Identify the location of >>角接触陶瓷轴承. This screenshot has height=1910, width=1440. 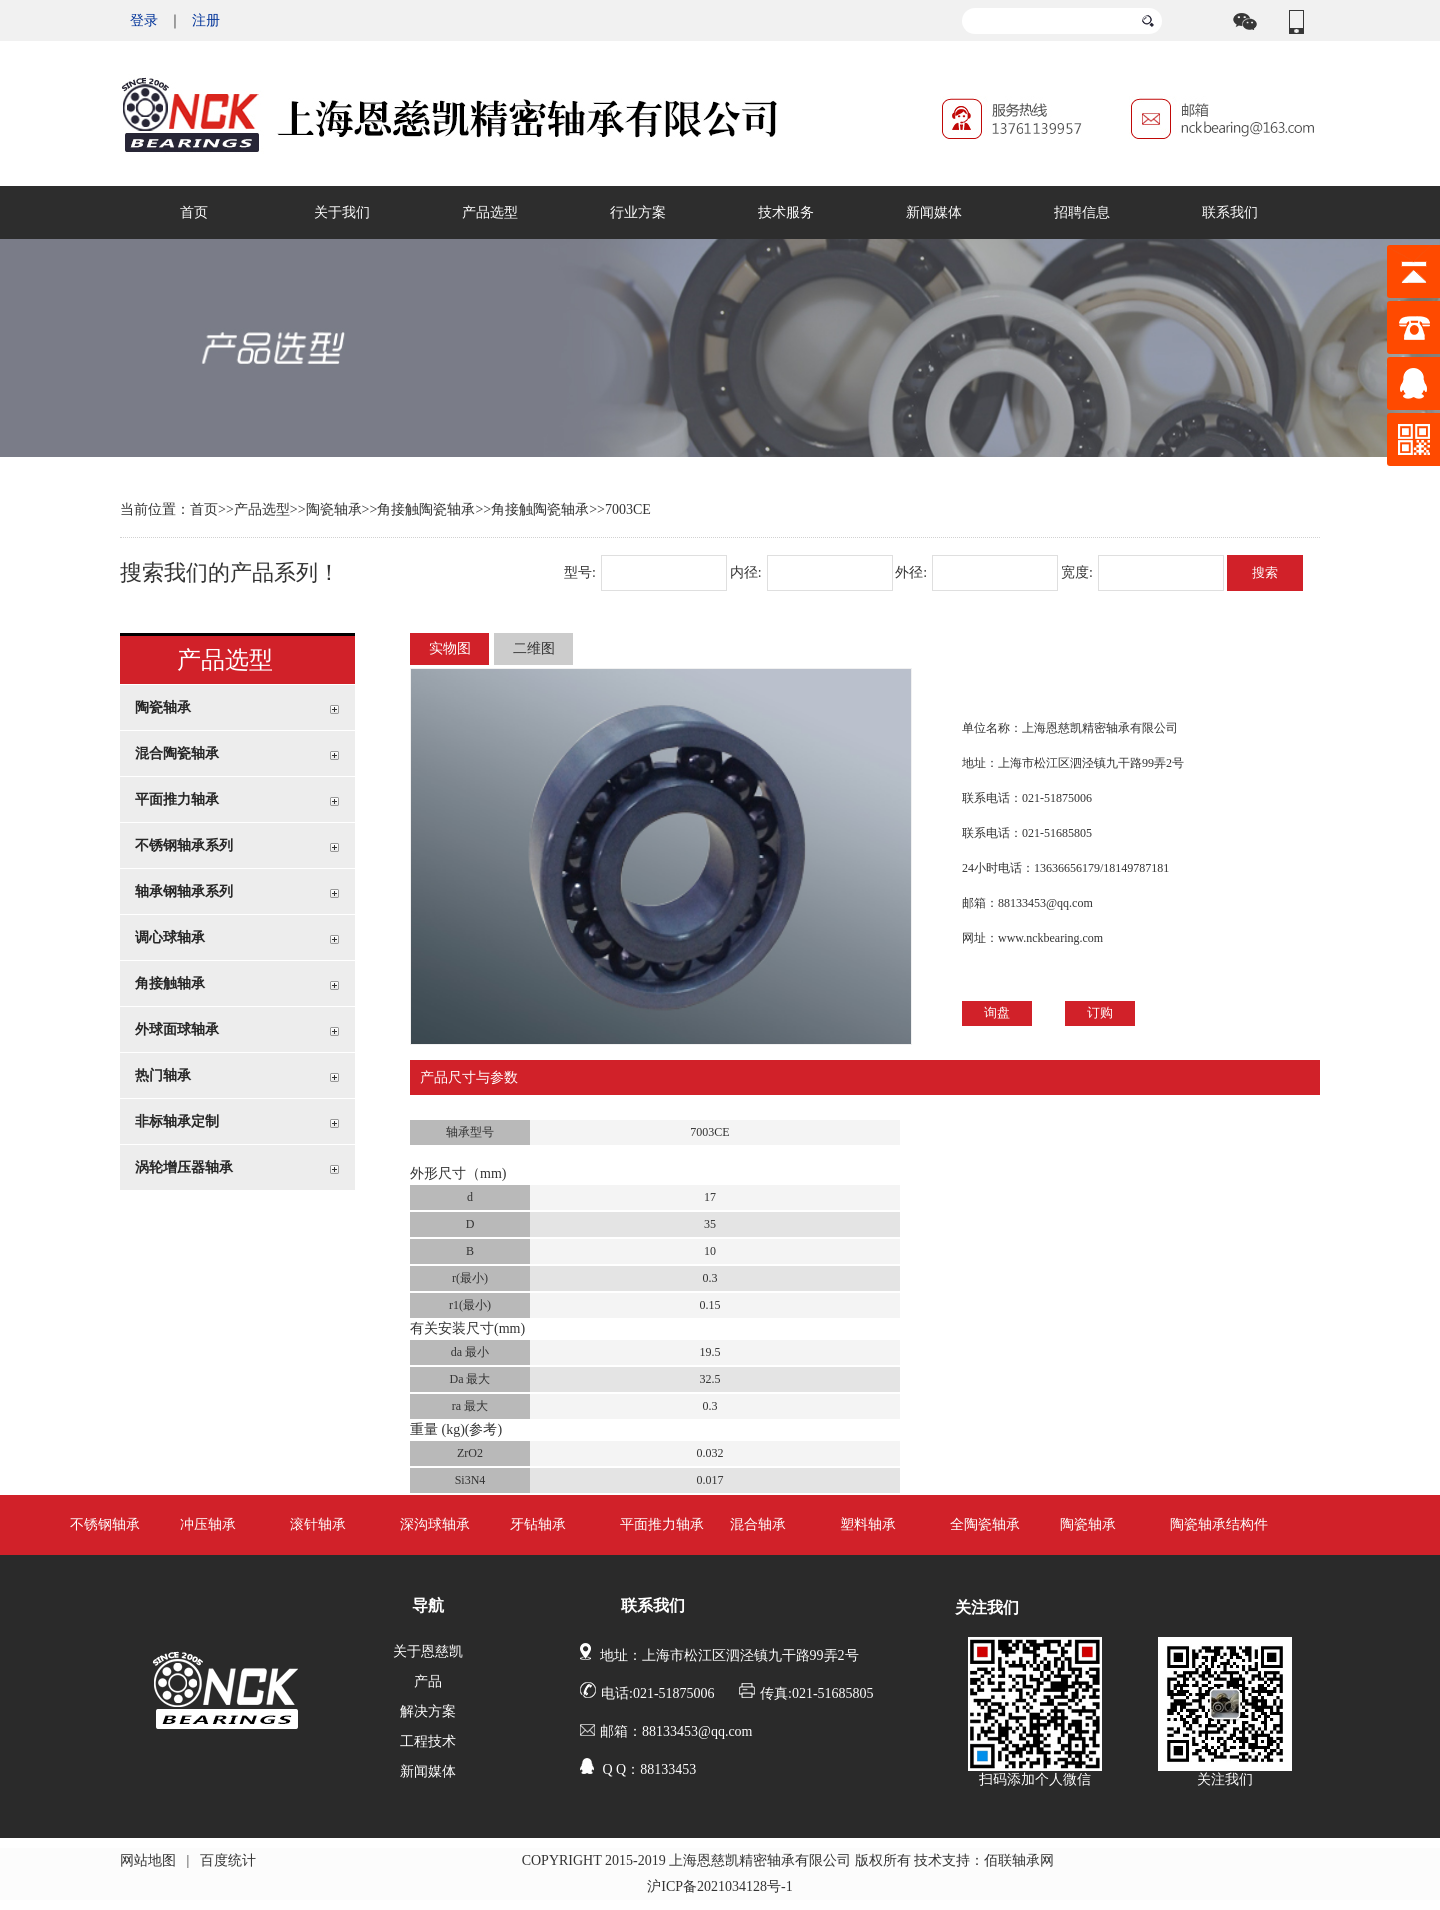
(532, 509).